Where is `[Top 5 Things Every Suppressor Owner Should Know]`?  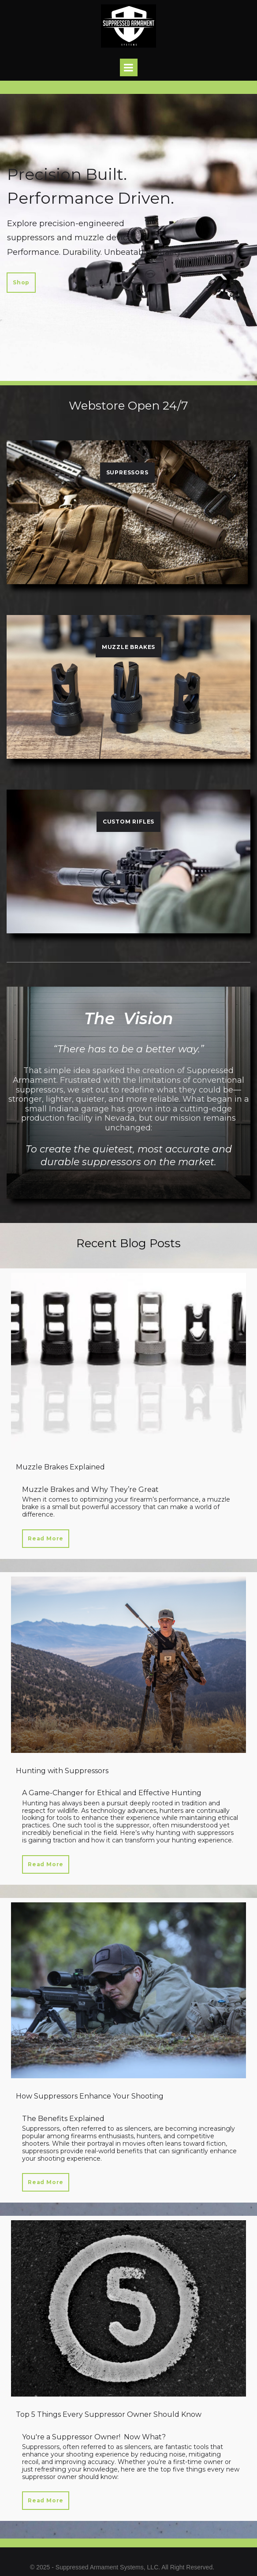
[Top 5 Things Every Suppressor Owner Should Know] is located at coordinates (128, 2308).